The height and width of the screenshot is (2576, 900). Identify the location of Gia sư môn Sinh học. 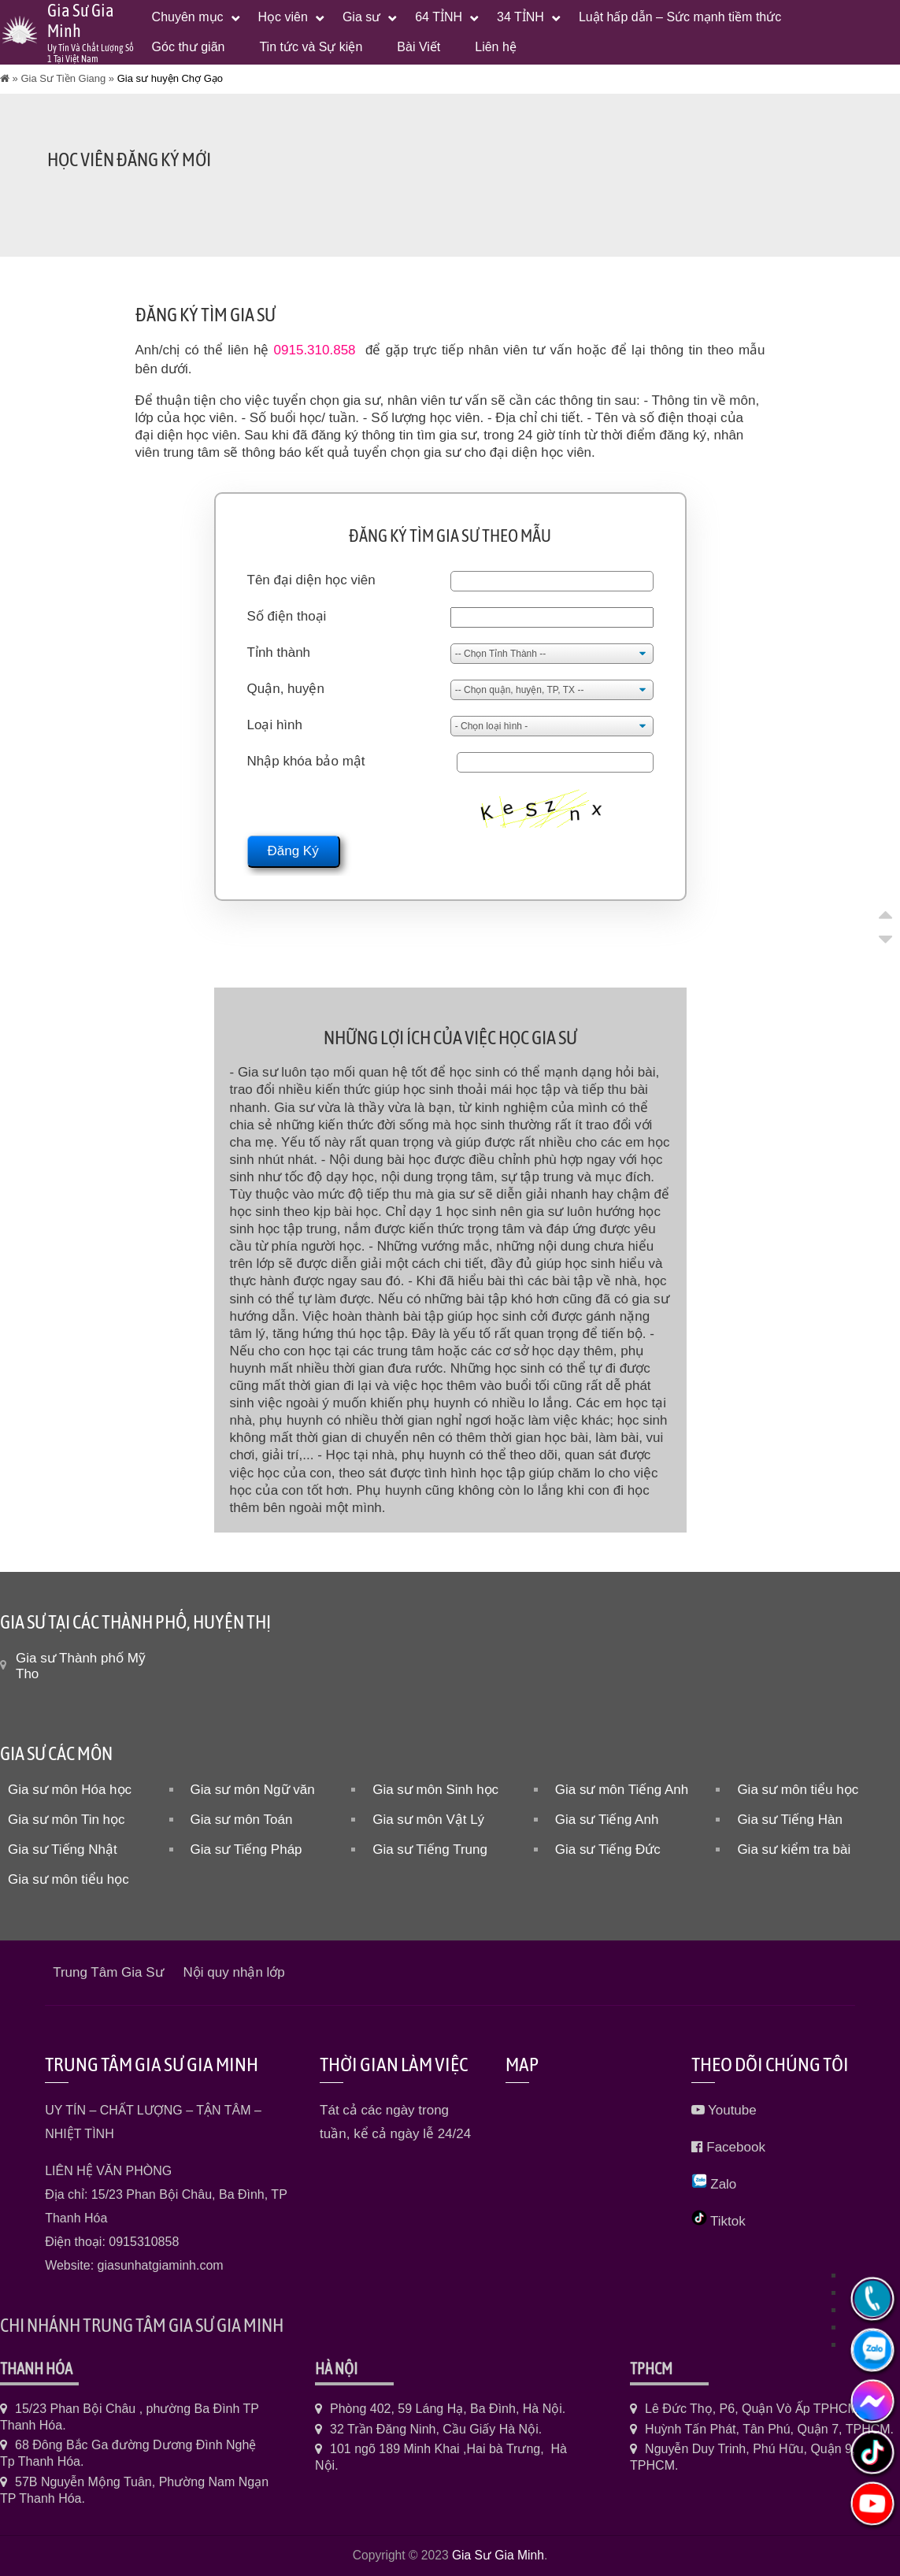
(435, 1789).